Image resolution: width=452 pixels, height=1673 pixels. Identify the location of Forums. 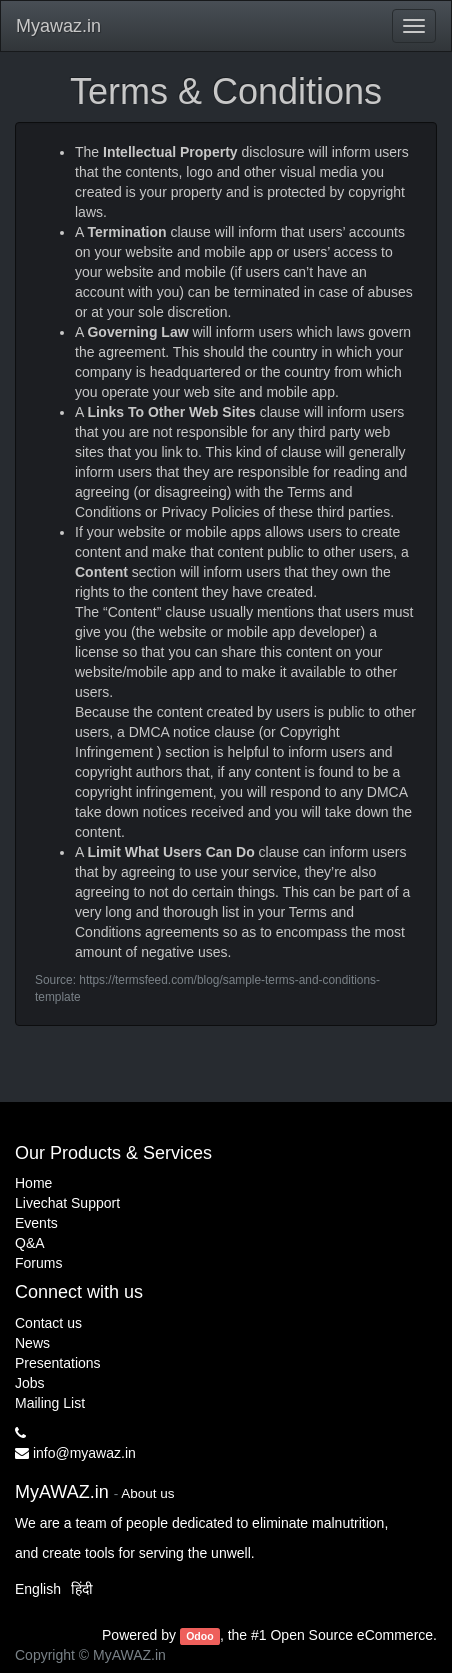
(38, 1263).